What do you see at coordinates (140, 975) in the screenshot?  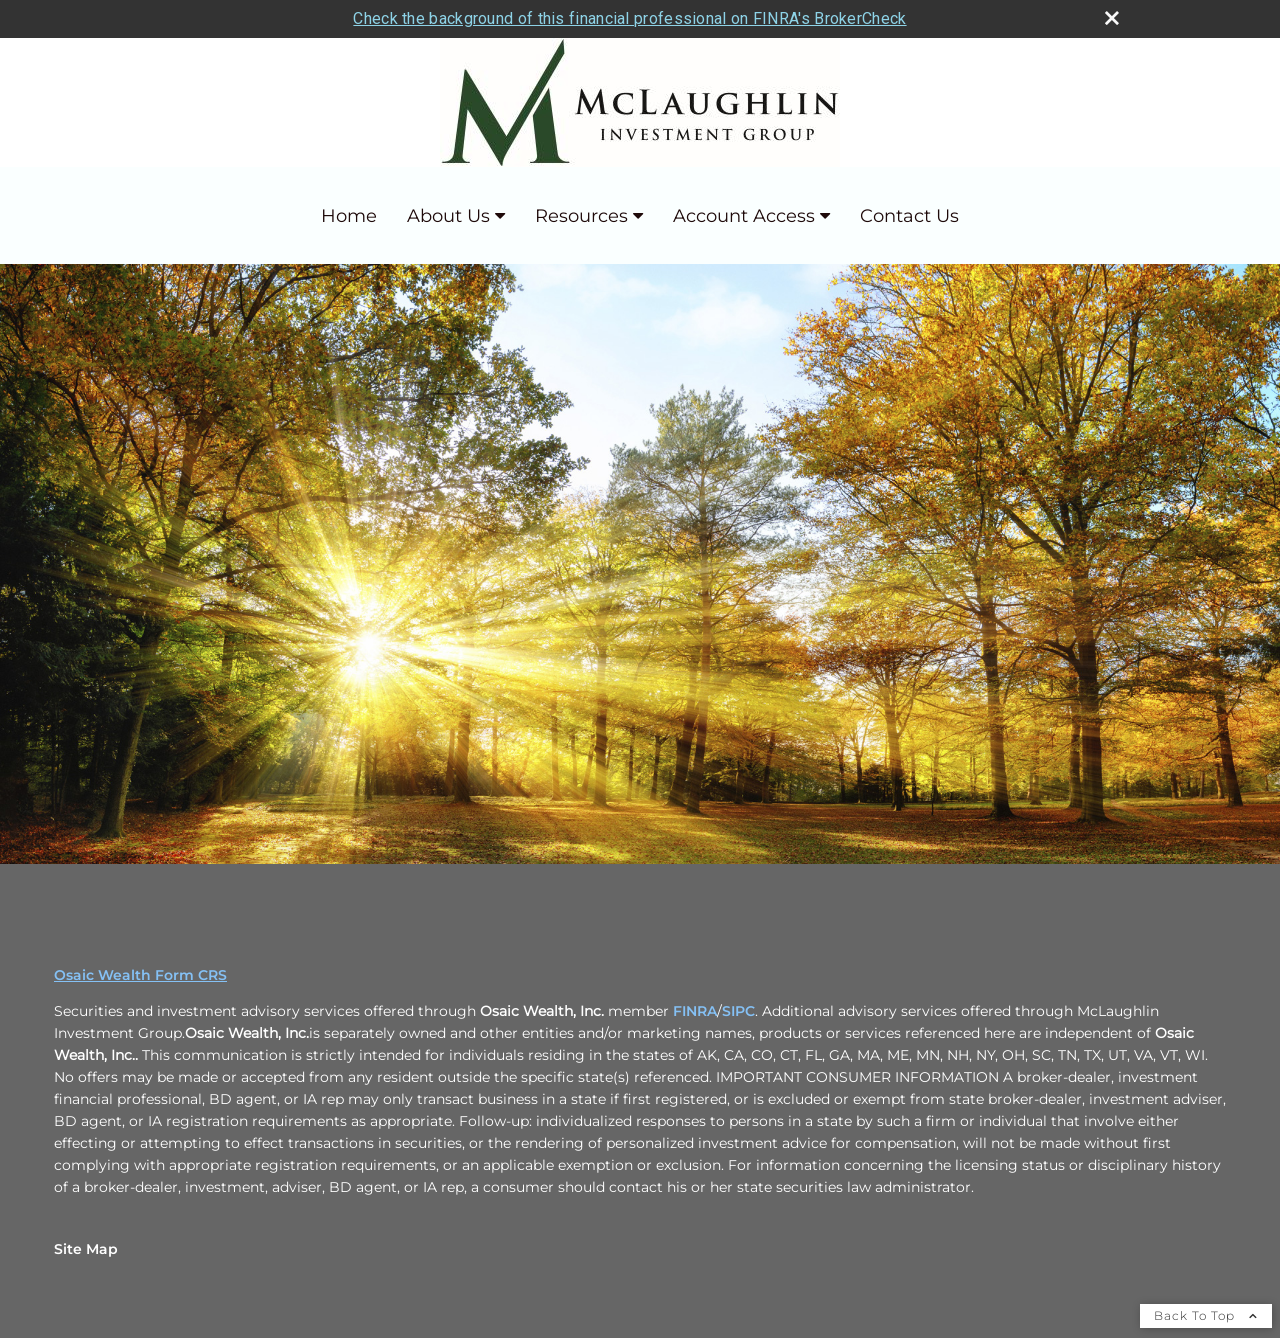 I see `Osaic Wealth Form CRS [Open Osaic Wealth CRS form in a new tab]` at bounding box center [140, 975].